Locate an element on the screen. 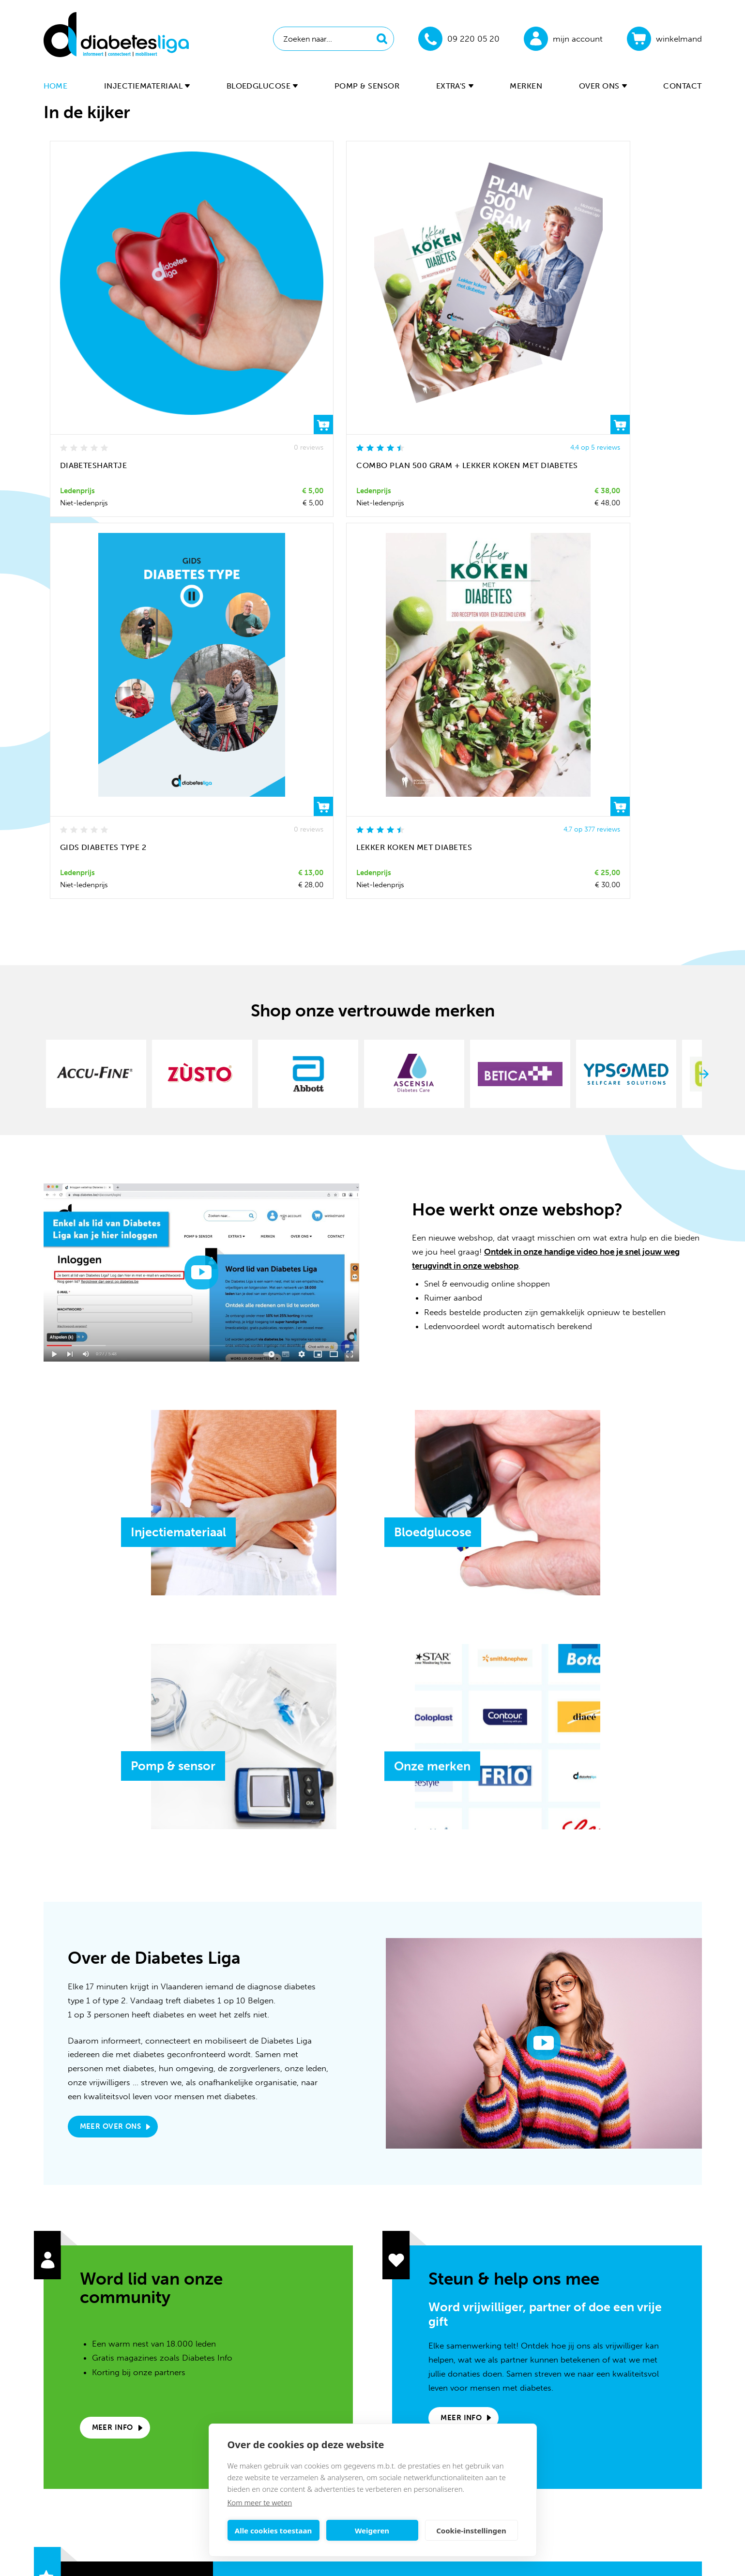 The width and height of the screenshot is (745, 2576). Meer over ons is located at coordinates (110, 1607).